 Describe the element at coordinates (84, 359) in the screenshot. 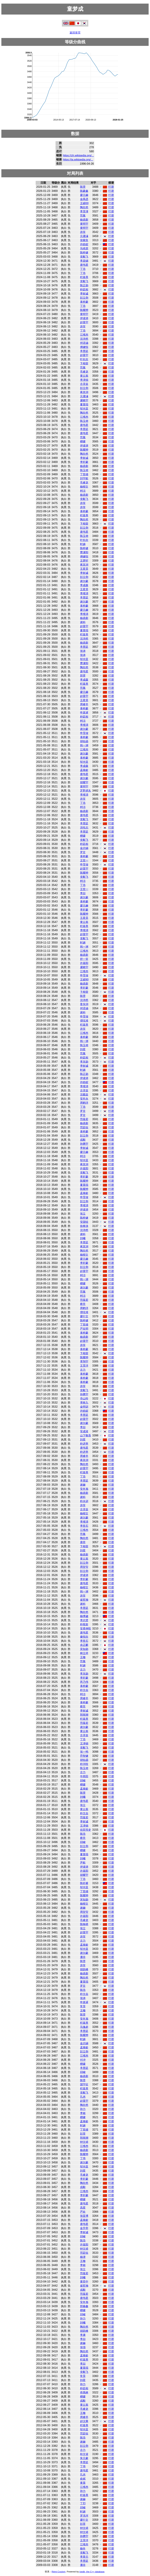

I see `叶长欣` at that location.